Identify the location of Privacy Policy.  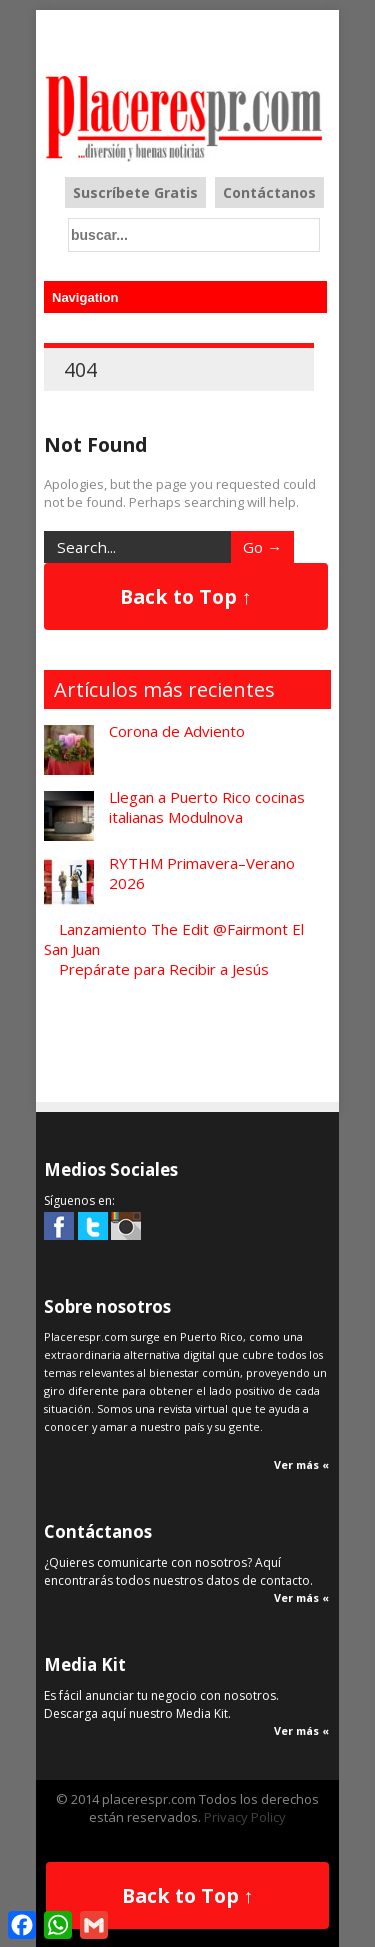
(245, 1817).